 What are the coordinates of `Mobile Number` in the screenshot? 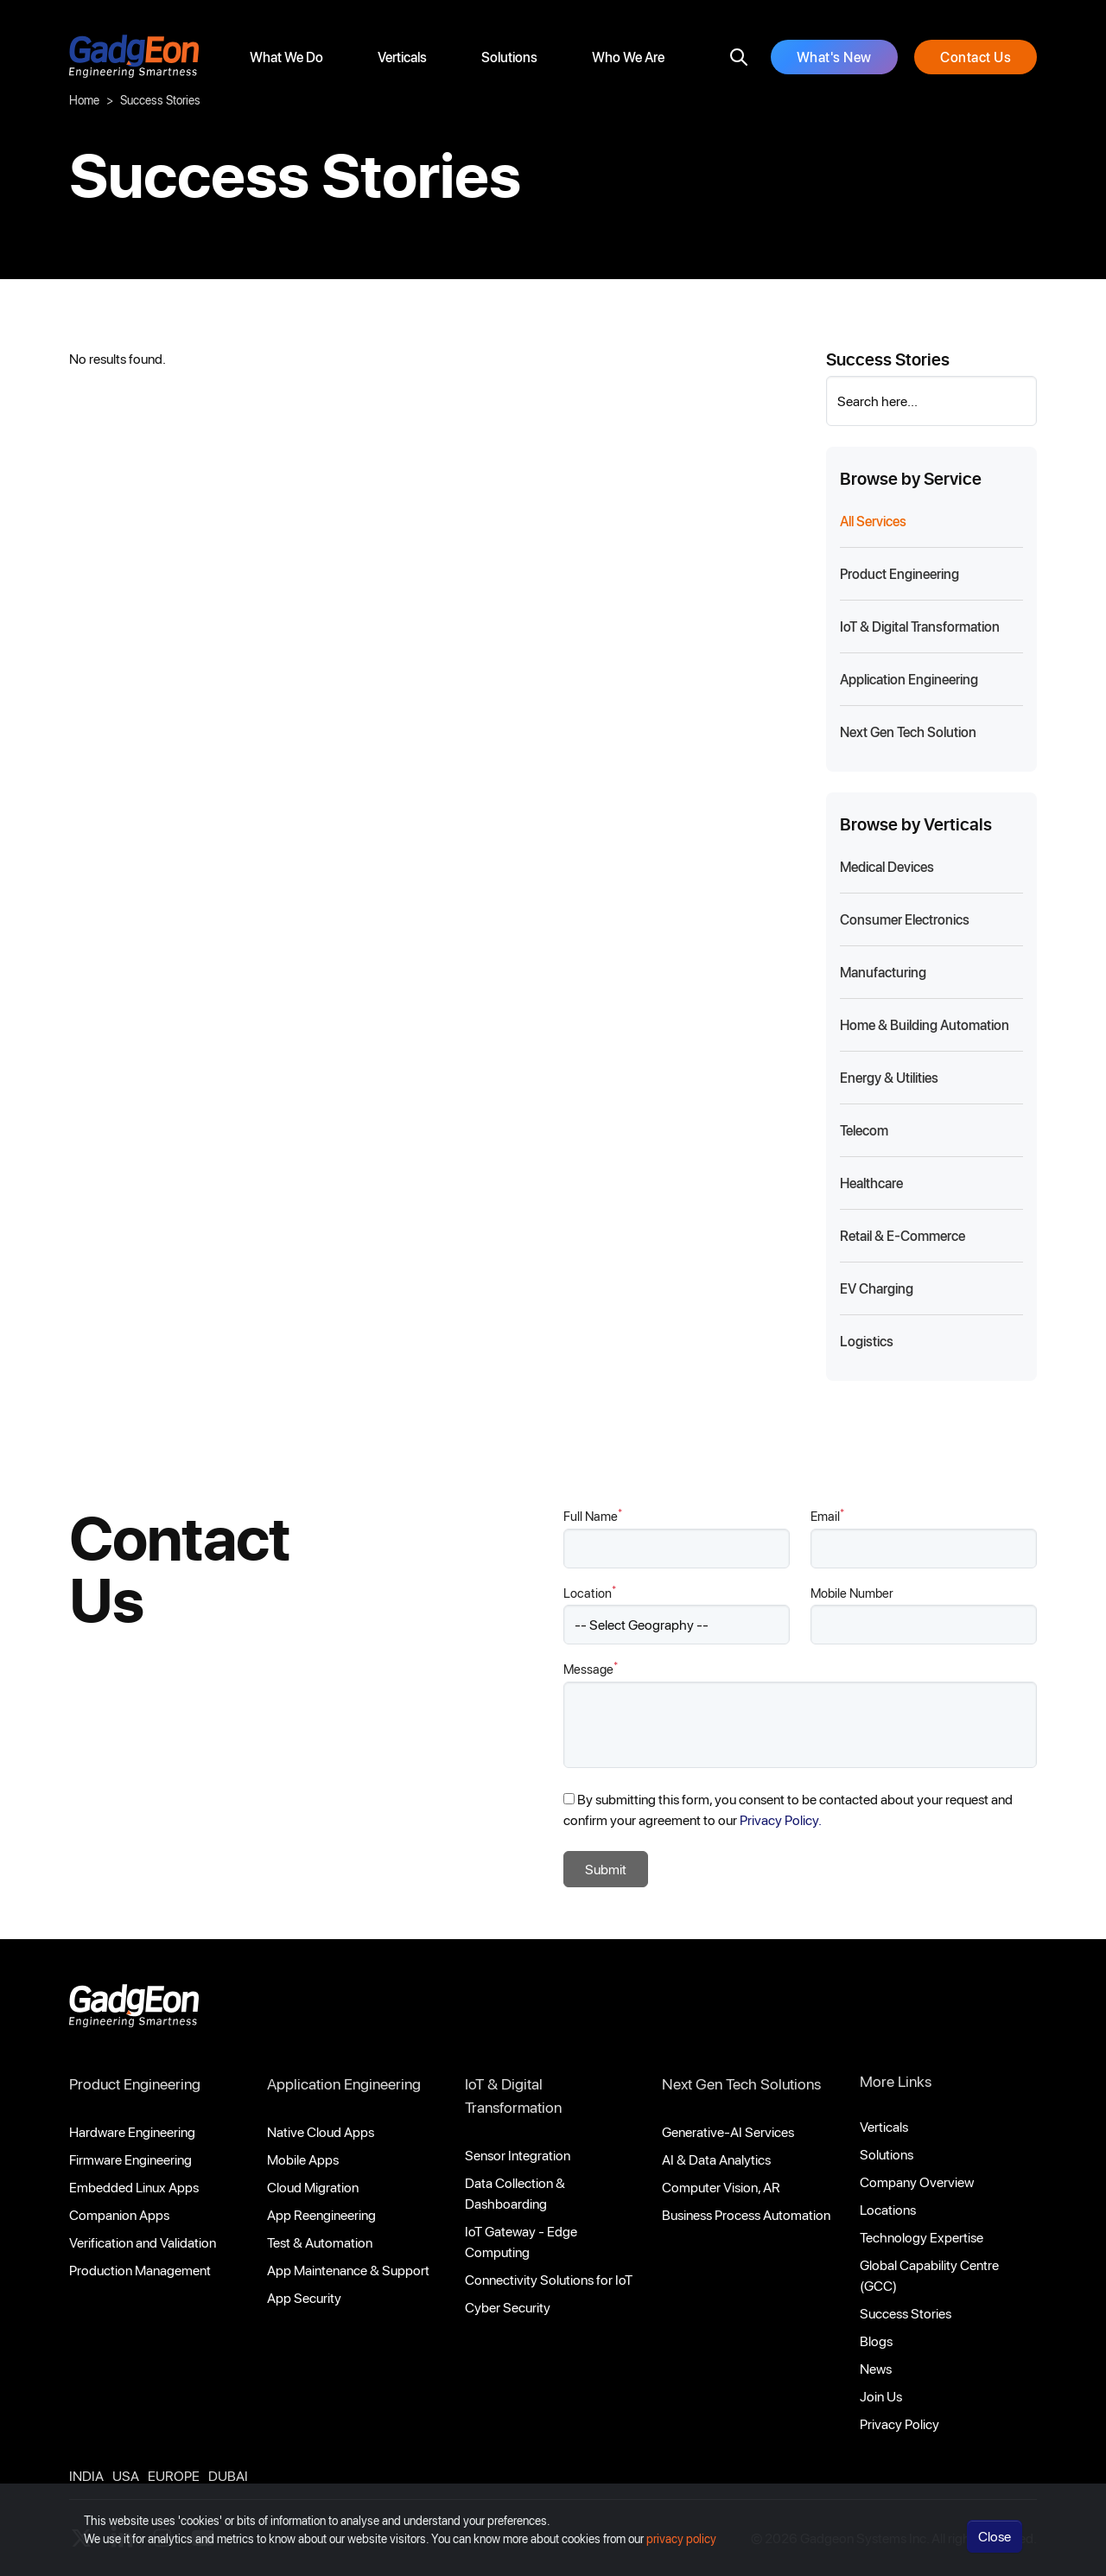 It's located at (851, 1592).